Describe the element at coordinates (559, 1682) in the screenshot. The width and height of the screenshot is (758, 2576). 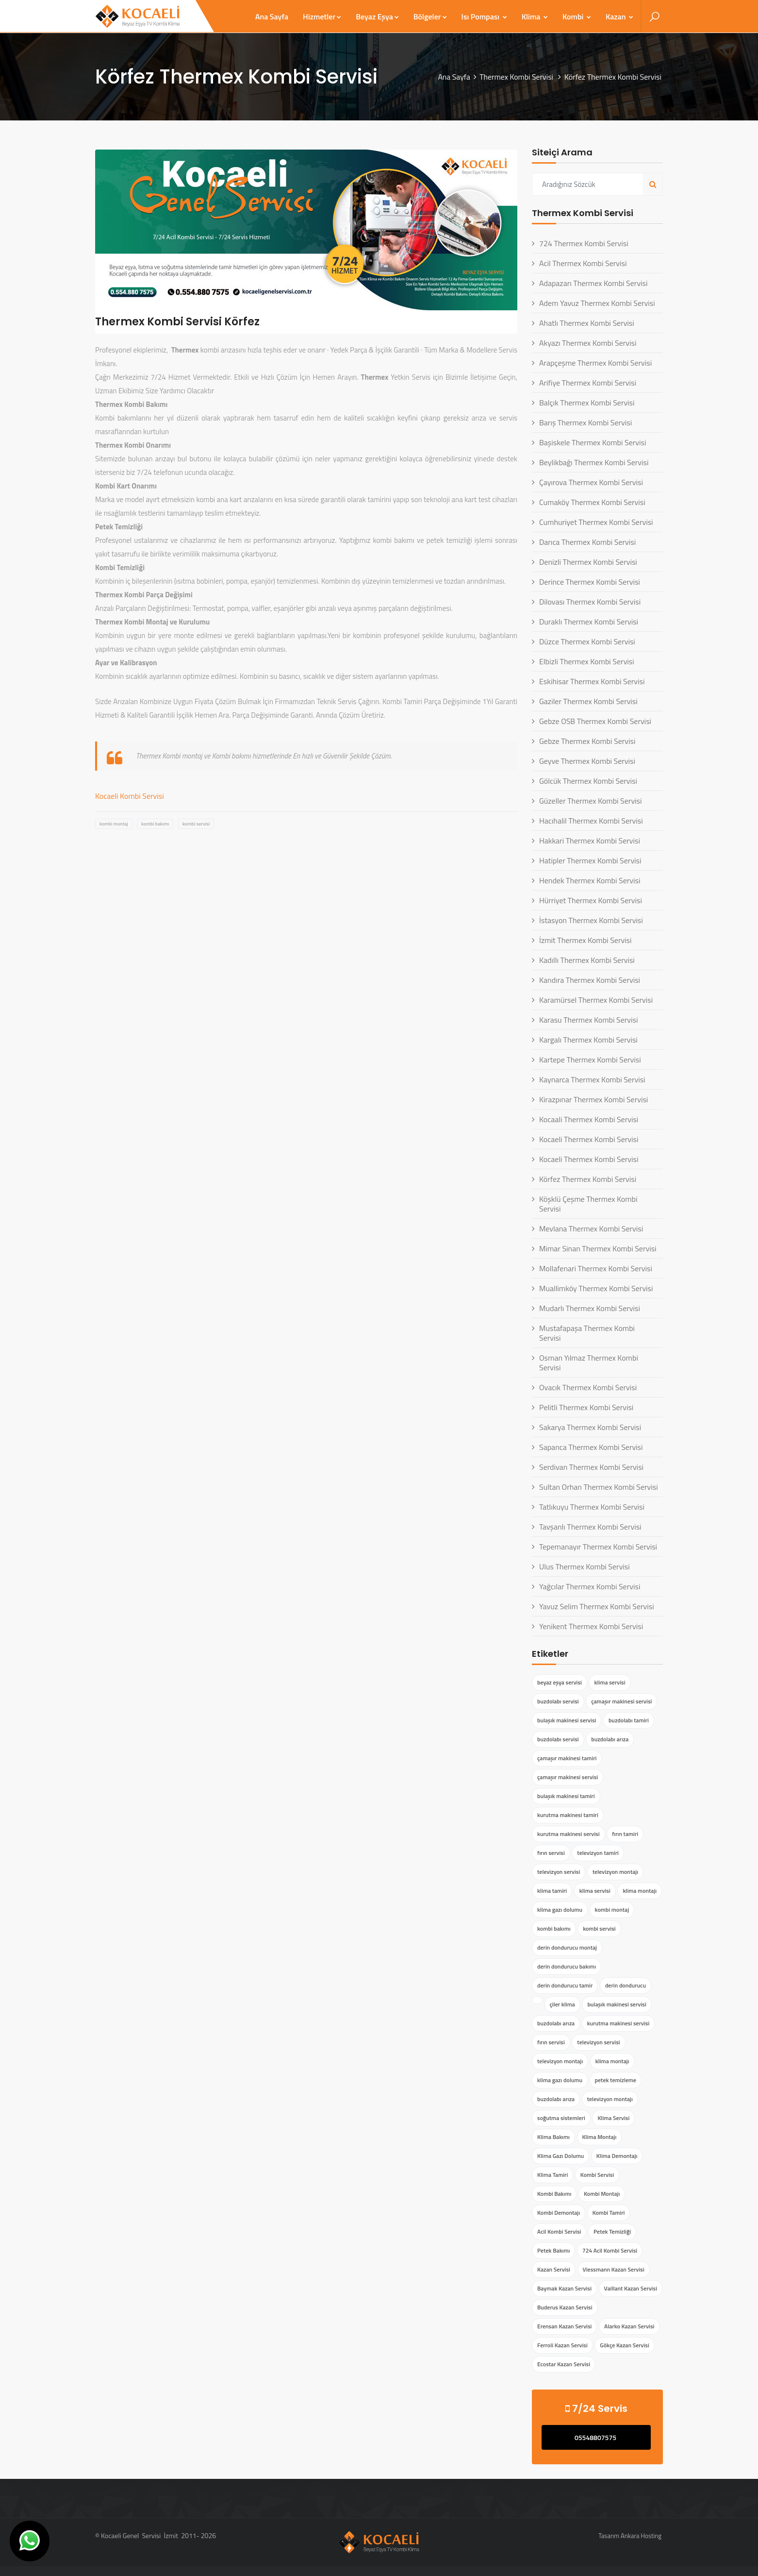
I see `beyaz eşya servisi` at that location.